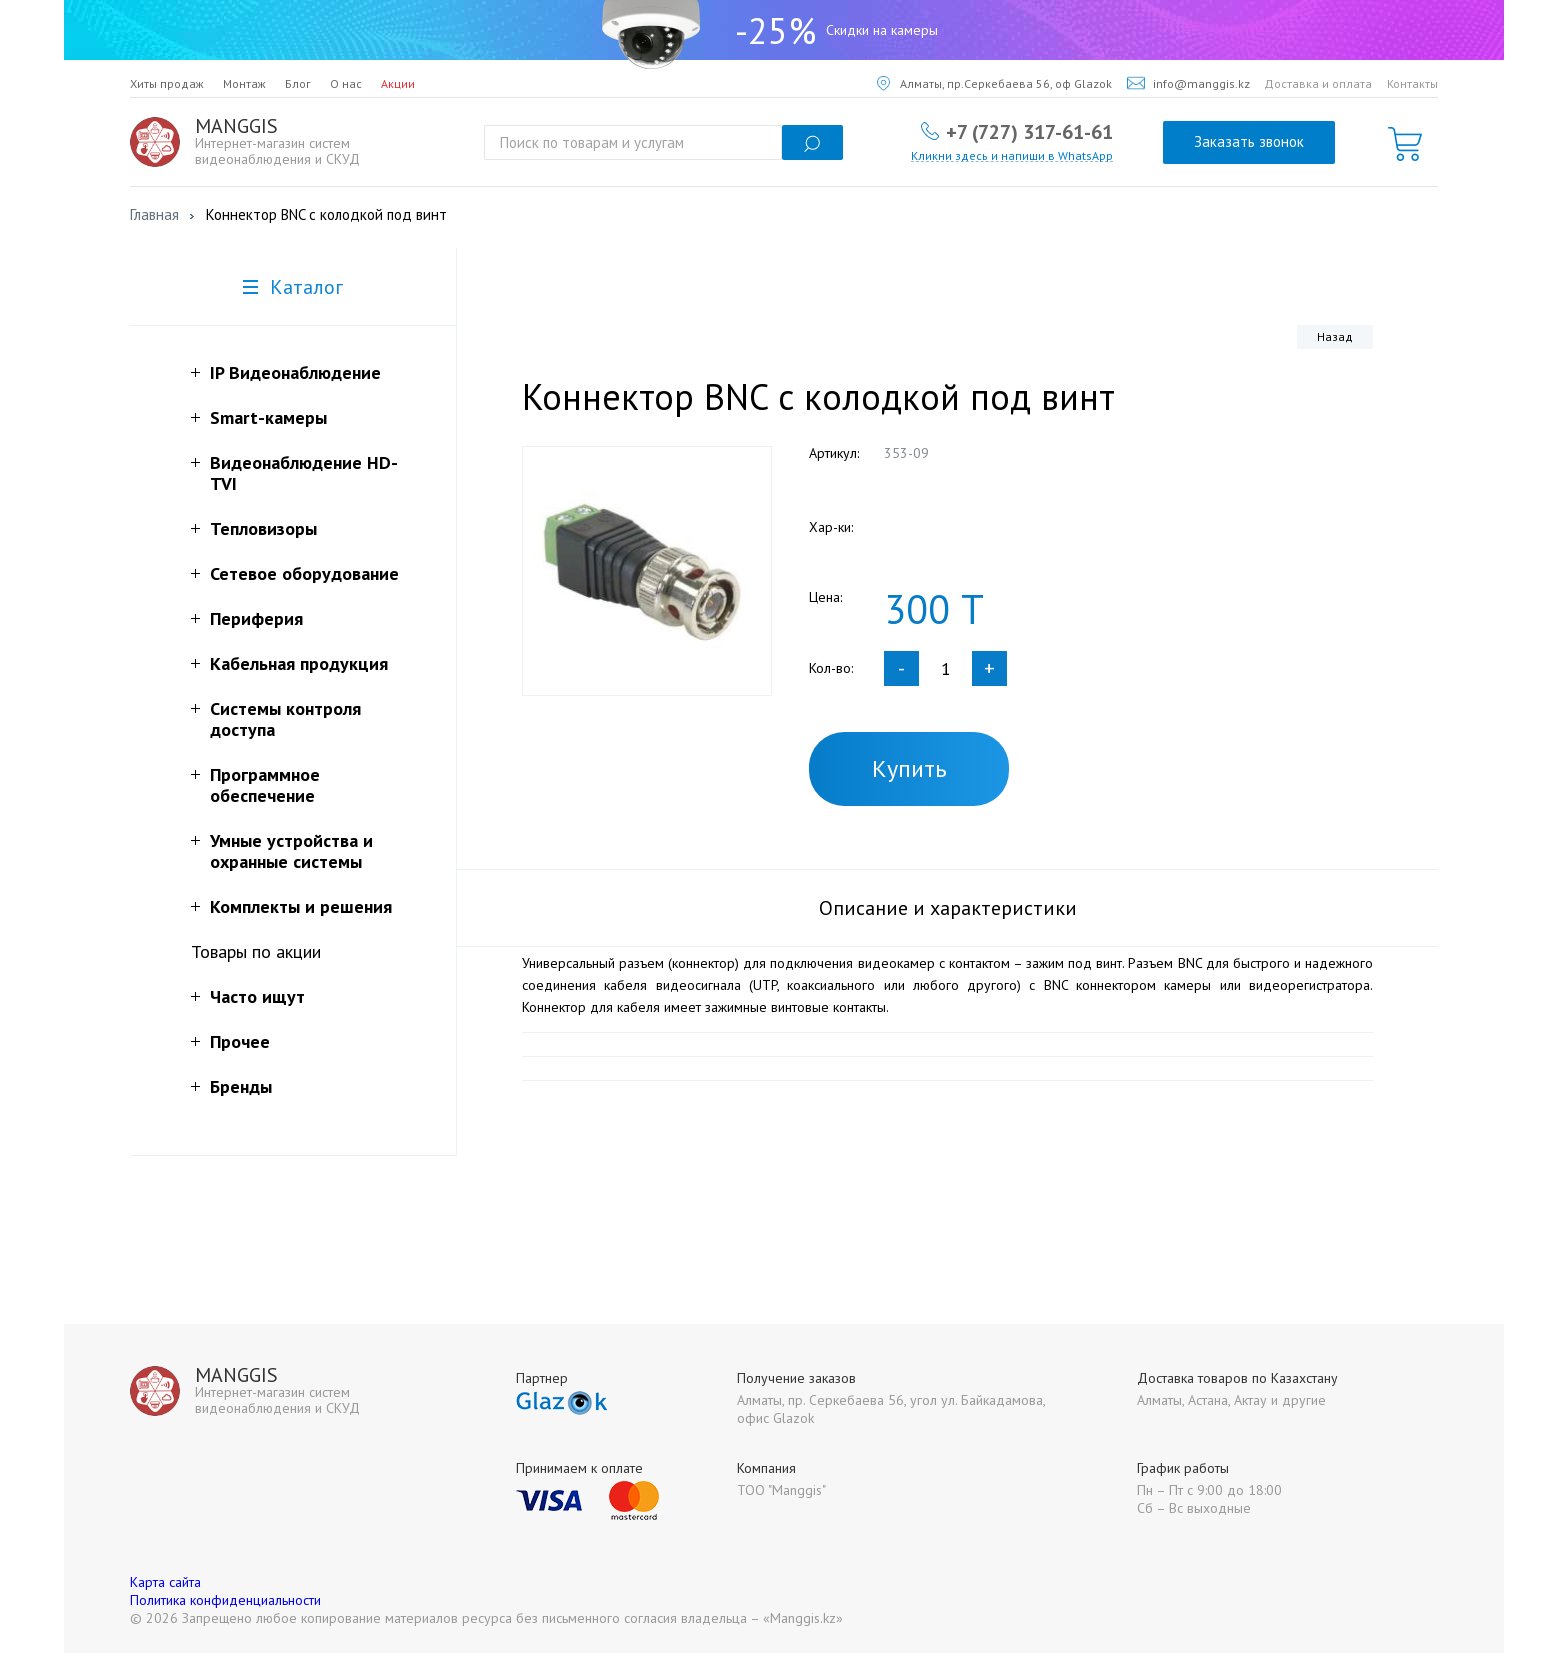  I want to click on Тепловизоры, so click(263, 528).